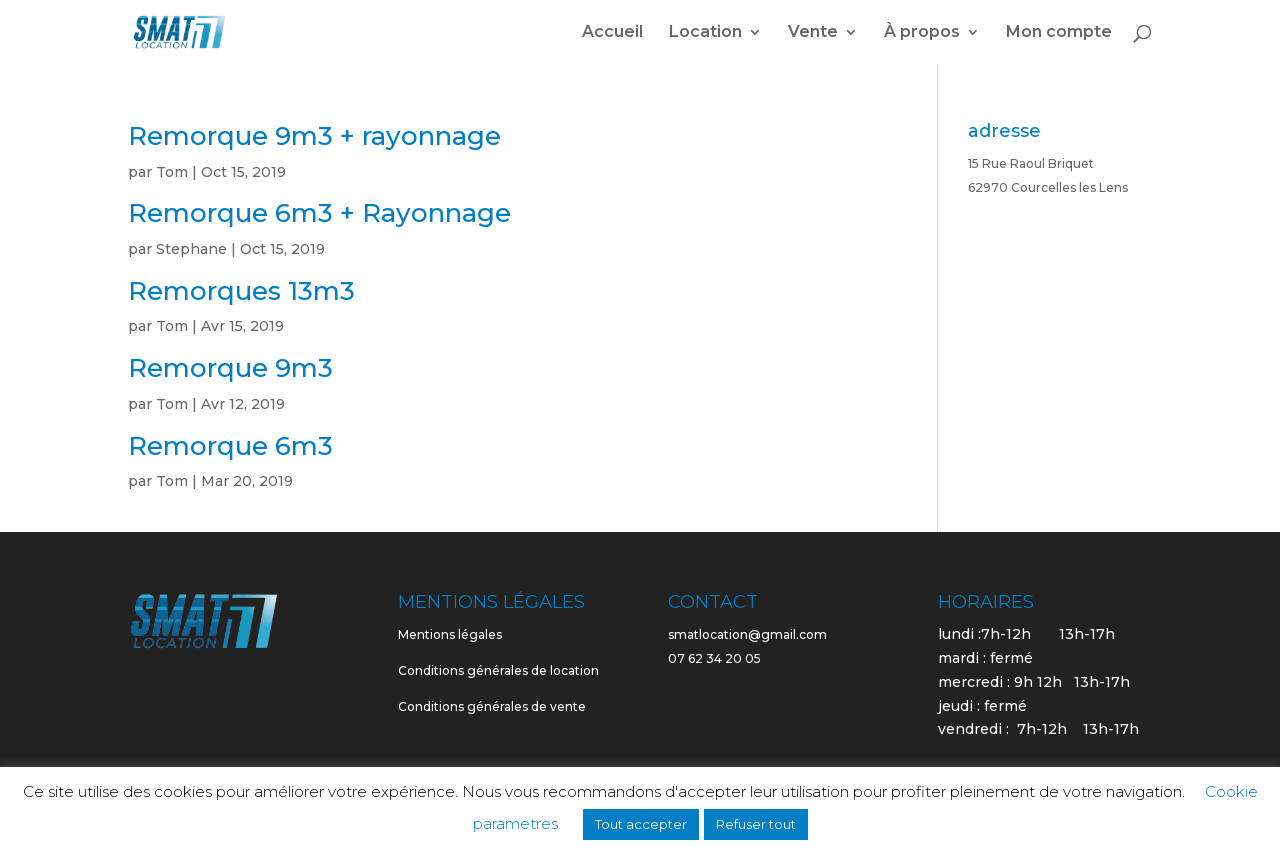  I want to click on Remorque 6m3 + Rayonnage, so click(319, 213).